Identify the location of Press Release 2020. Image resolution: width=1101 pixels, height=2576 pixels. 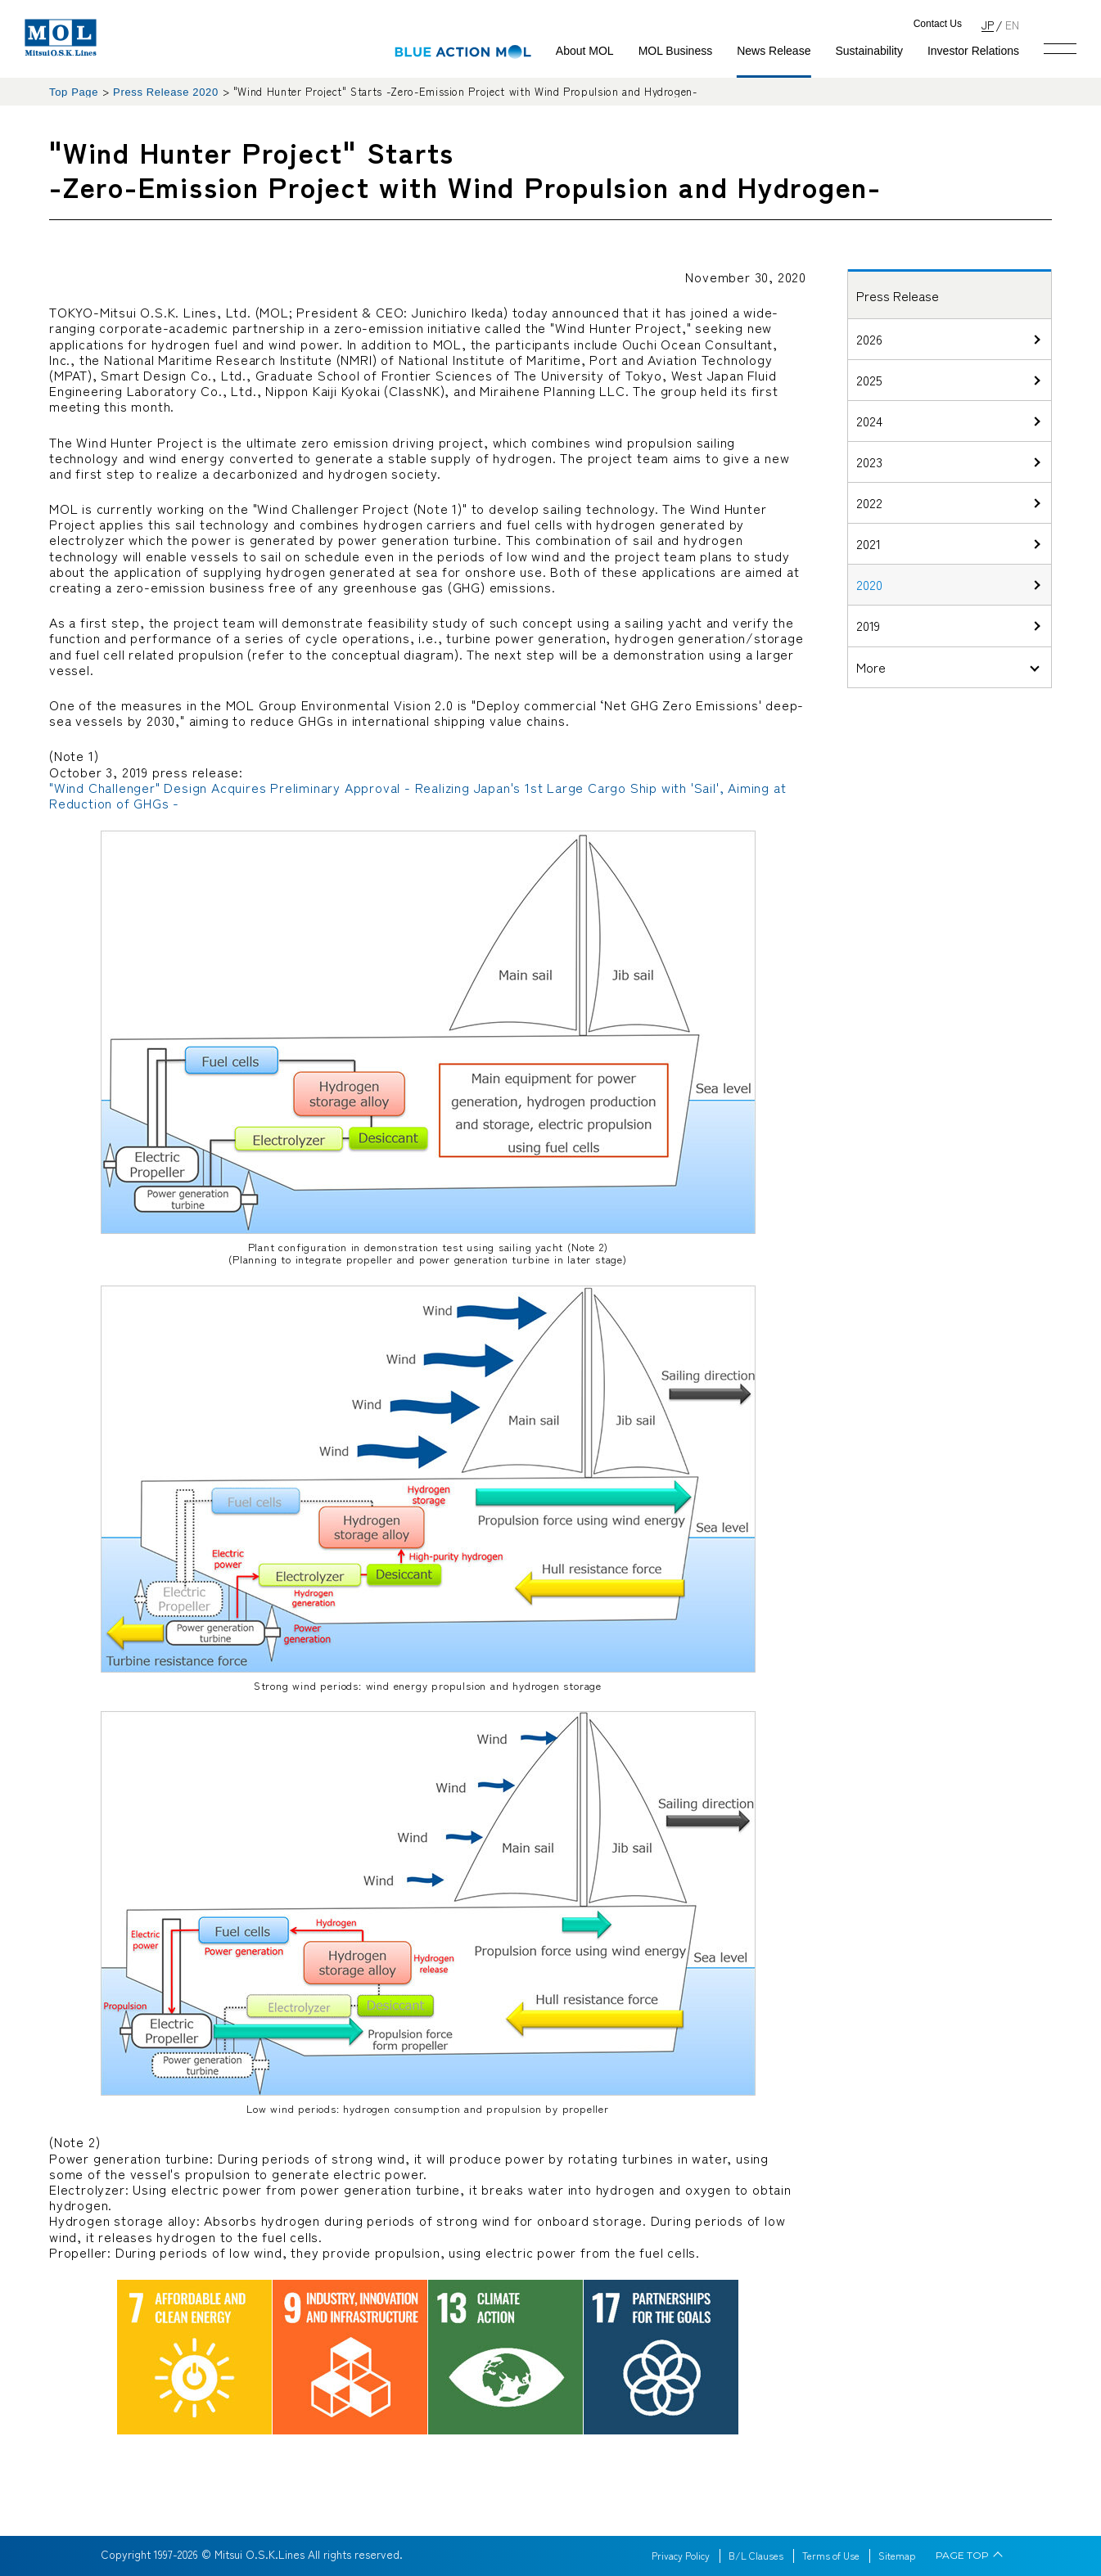
(166, 92).